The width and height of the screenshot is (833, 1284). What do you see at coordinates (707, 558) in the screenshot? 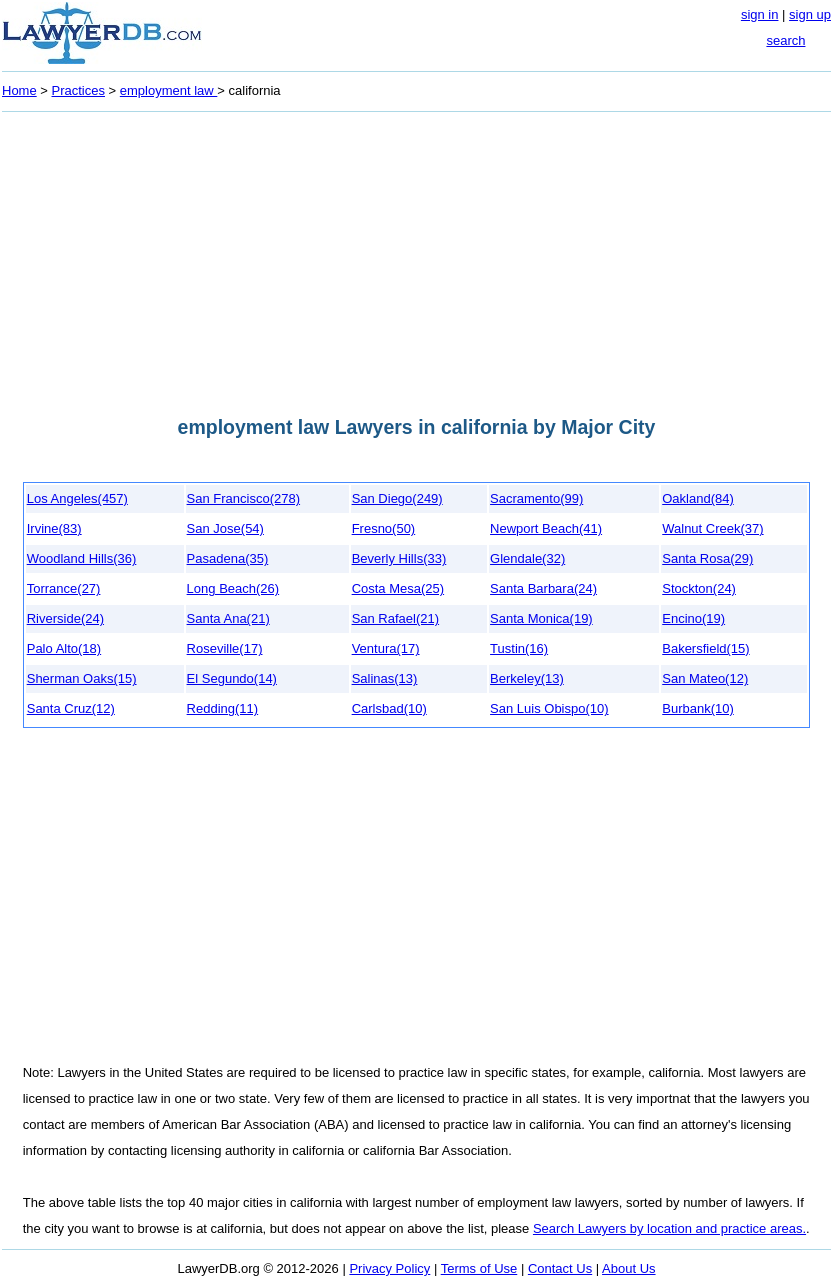
I see `Santa Rosa(29)` at bounding box center [707, 558].